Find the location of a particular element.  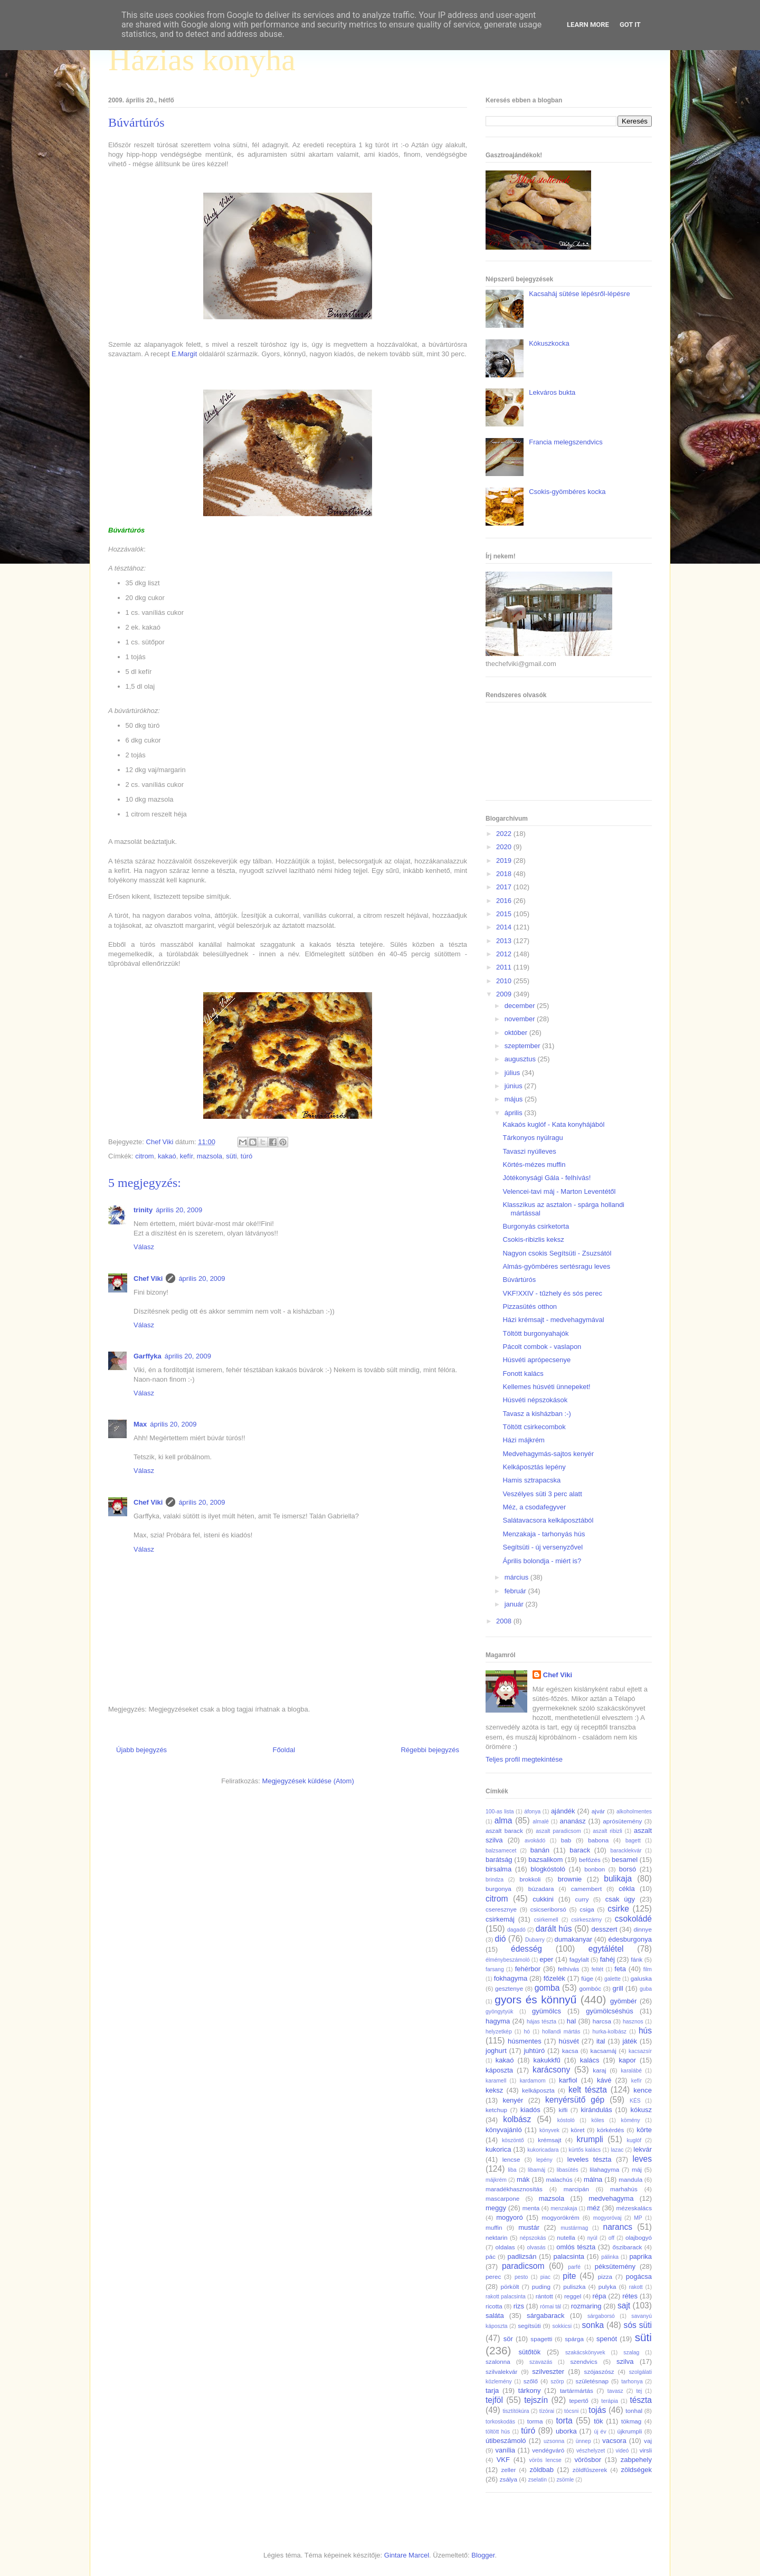

vacsora is located at coordinates (614, 2441).